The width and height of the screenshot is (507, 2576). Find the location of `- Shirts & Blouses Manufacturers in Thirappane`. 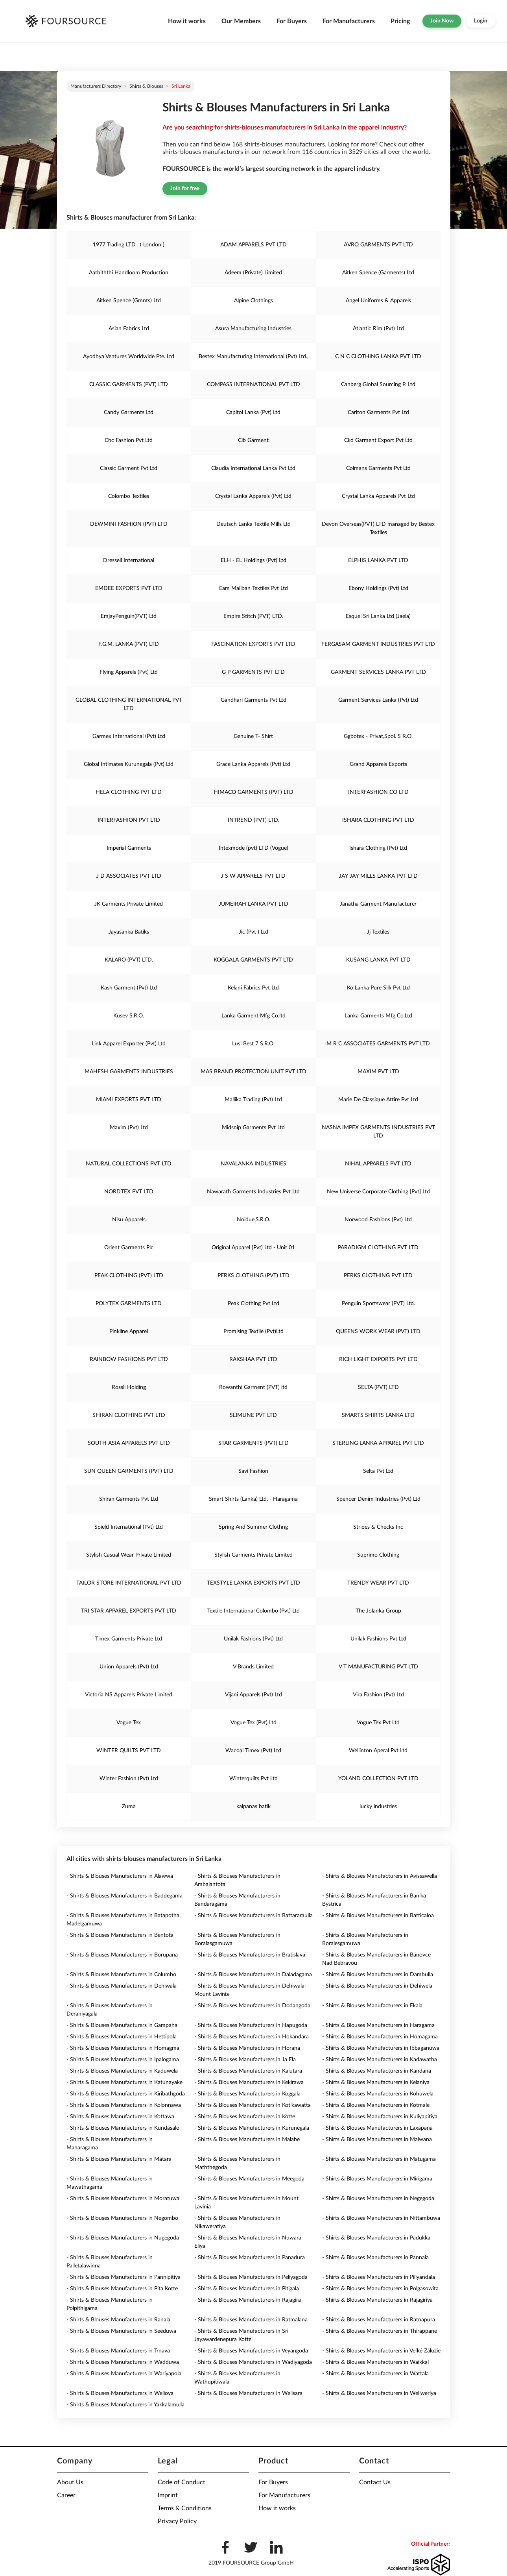

- Shirts & Blouses Manufacturers in Thirappane is located at coordinates (379, 2331).